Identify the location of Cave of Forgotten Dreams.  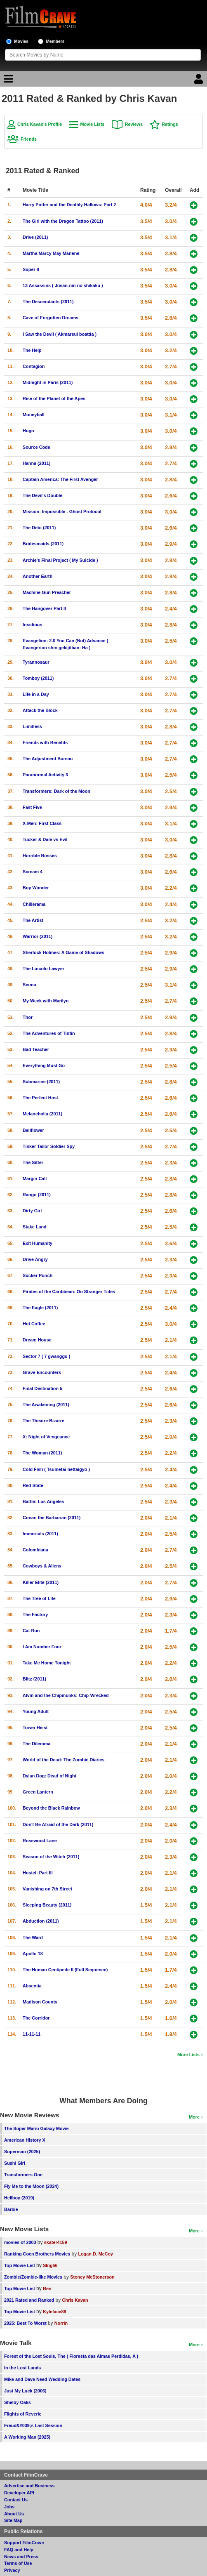
(50, 317).